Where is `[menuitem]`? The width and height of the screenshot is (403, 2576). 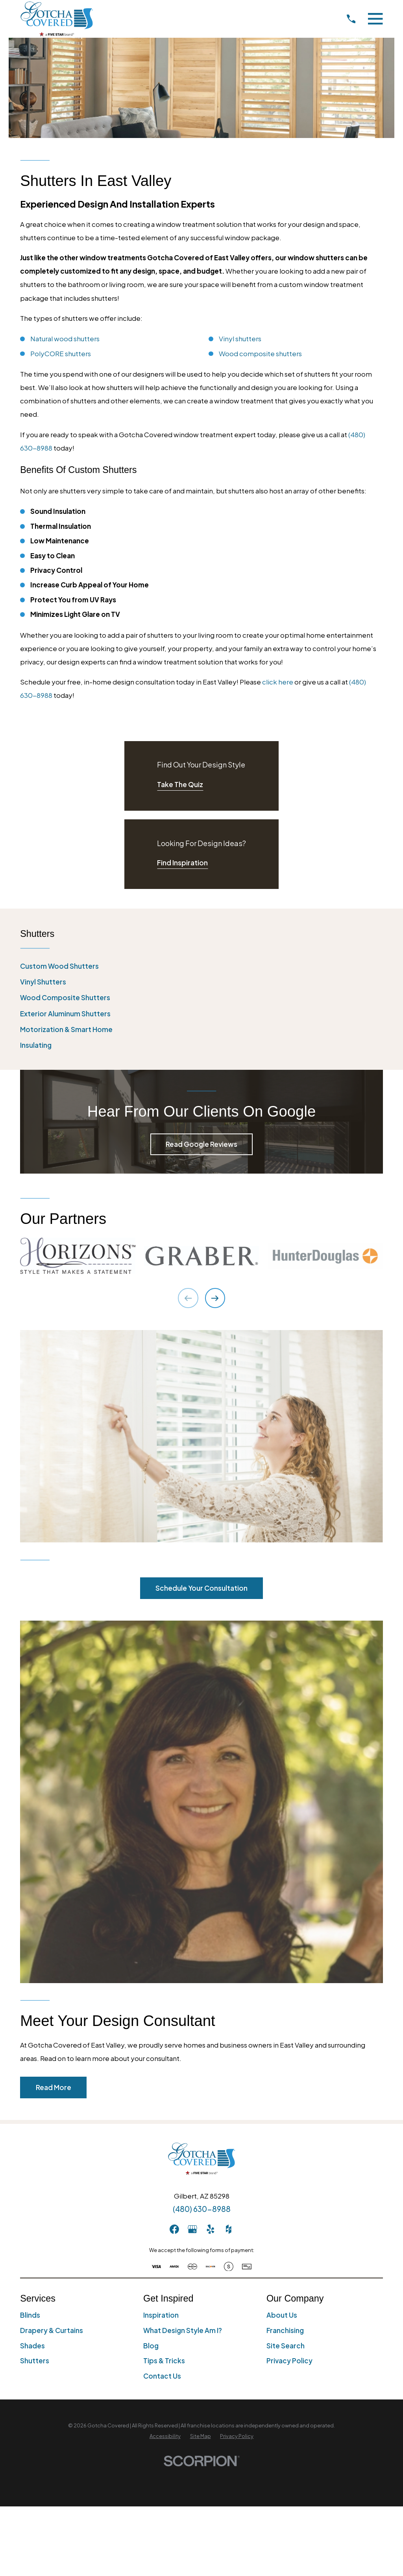 [menuitem] is located at coordinates (201, 966).